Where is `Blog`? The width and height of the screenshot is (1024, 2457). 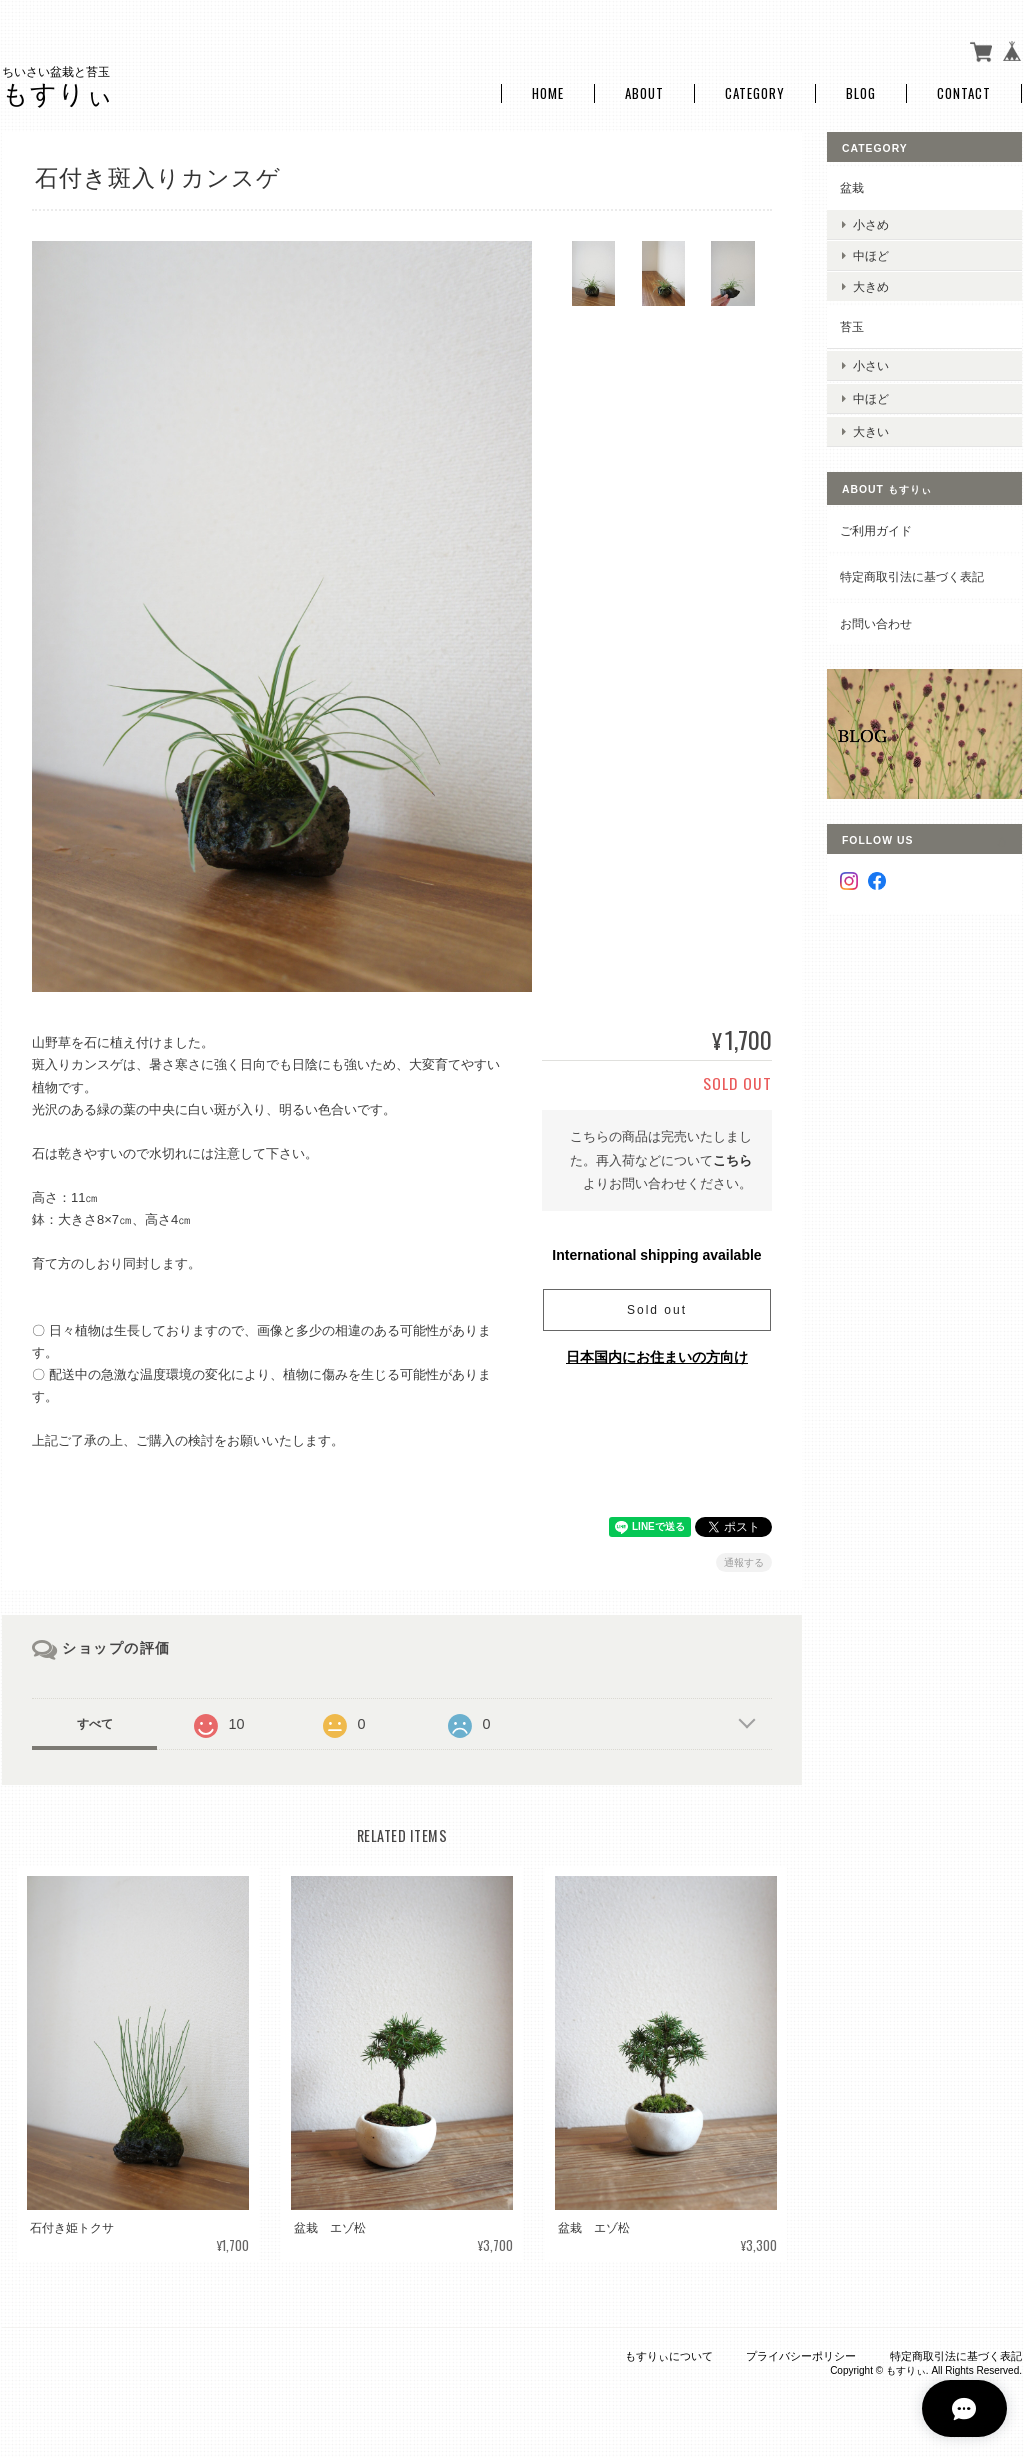
Blog is located at coordinates (861, 92).